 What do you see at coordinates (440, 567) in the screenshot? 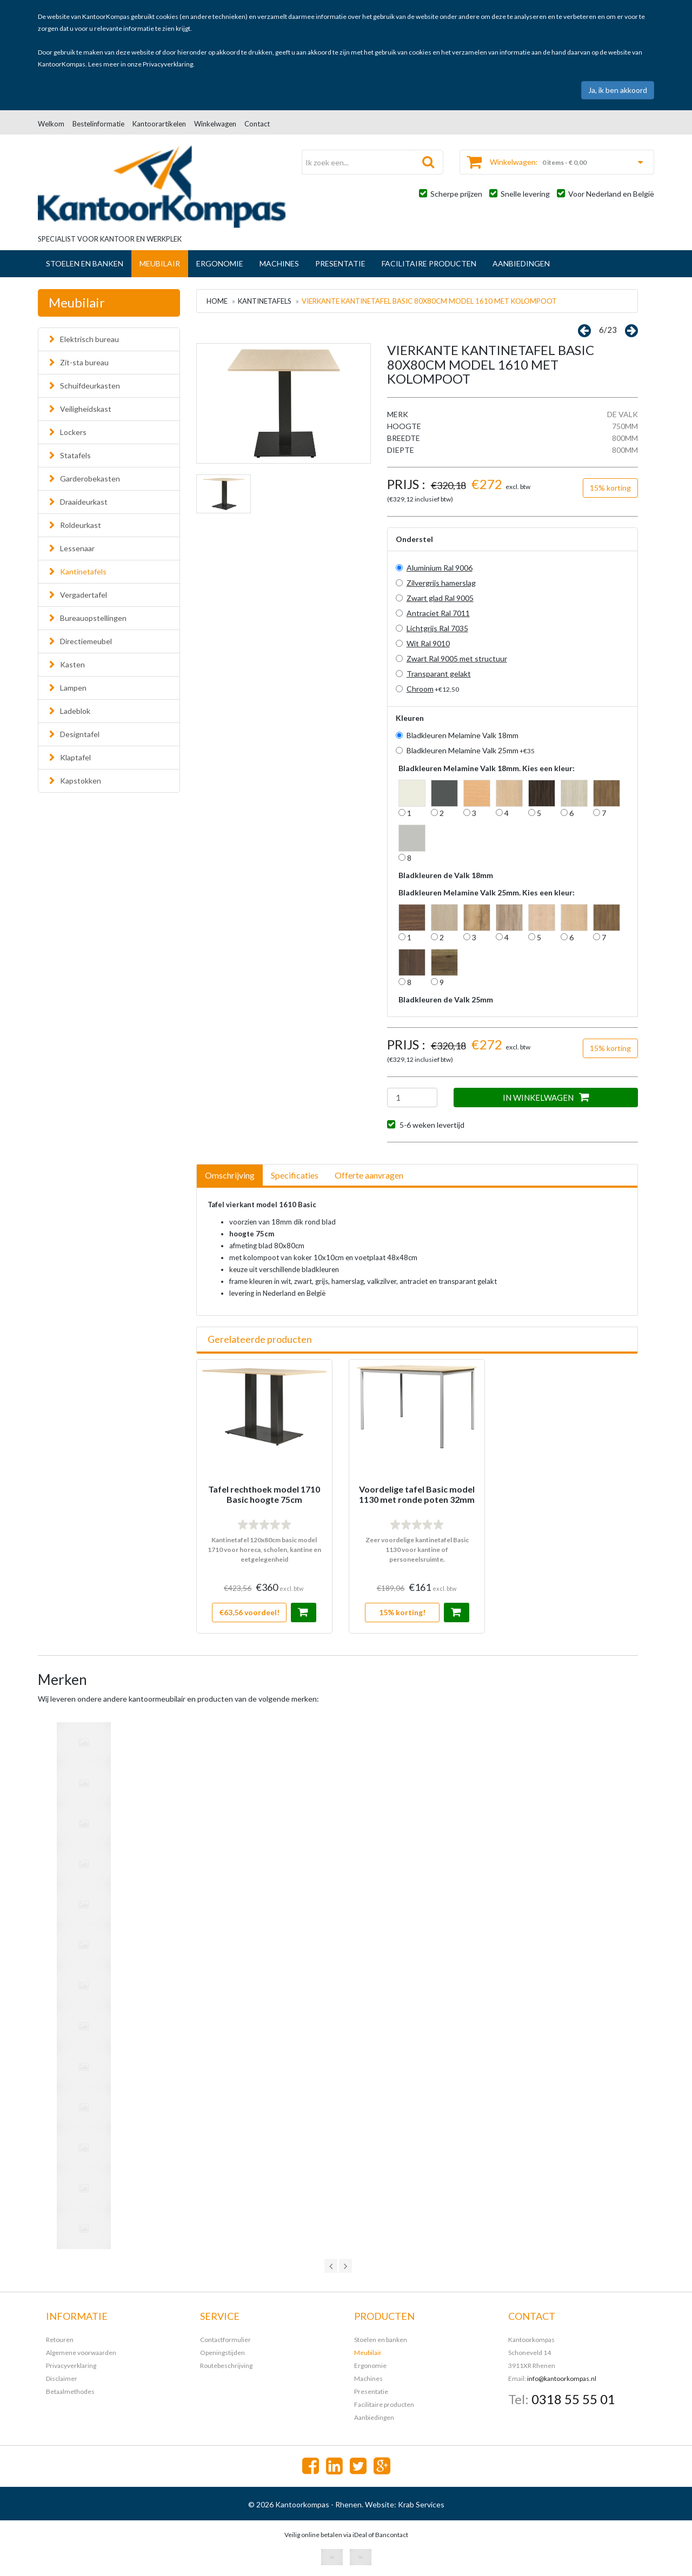
I see `Aluminium Ral 9006` at bounding box center [440, 567].